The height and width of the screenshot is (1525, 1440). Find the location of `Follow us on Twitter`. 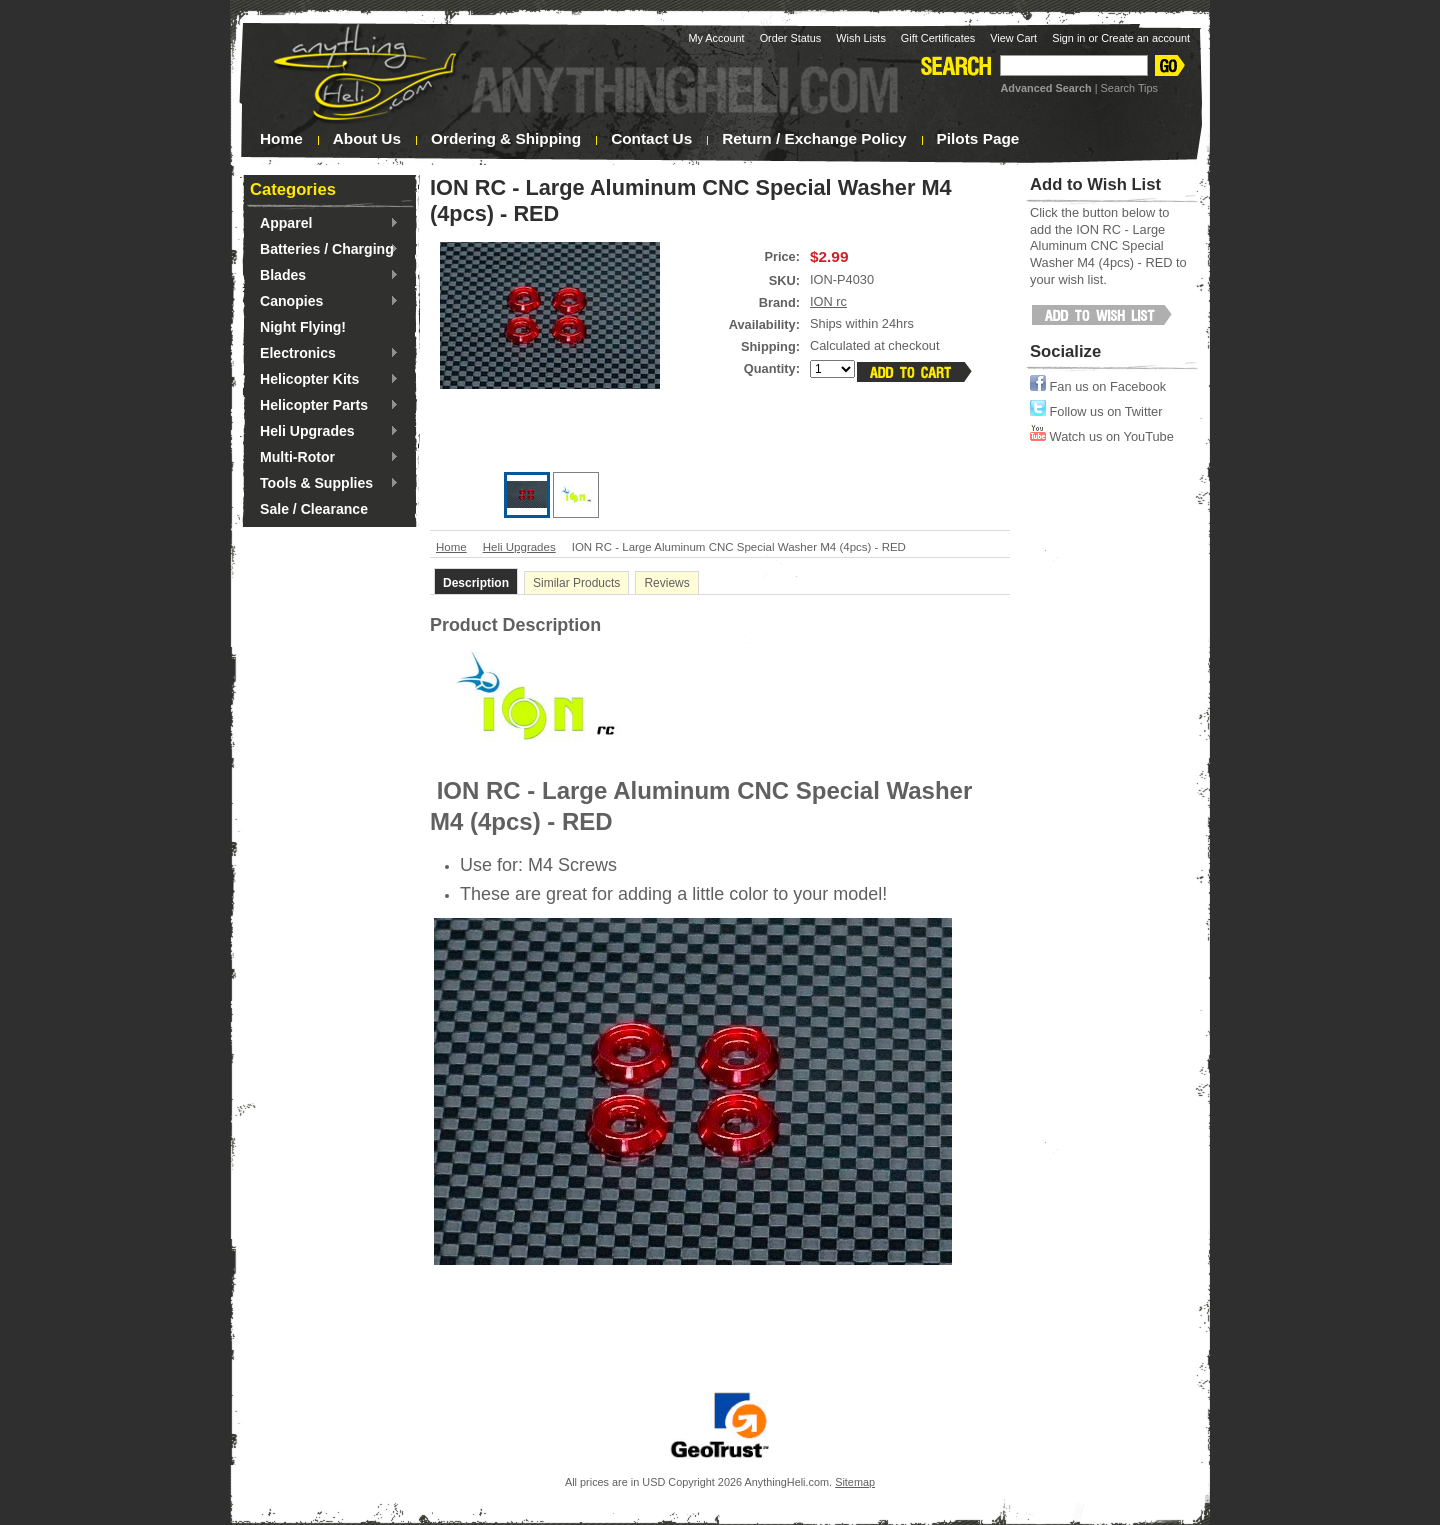

Follow us on Twitter is located at coordinates (1096, 411).